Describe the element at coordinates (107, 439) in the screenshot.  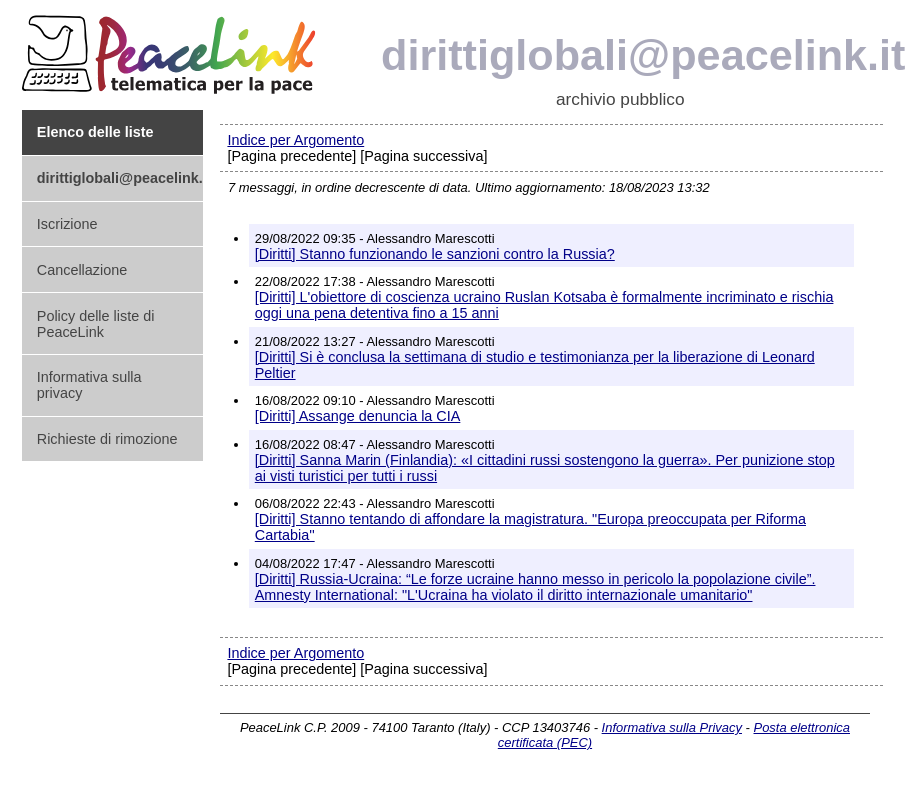
I see `Richieste di rimozione` at that location.